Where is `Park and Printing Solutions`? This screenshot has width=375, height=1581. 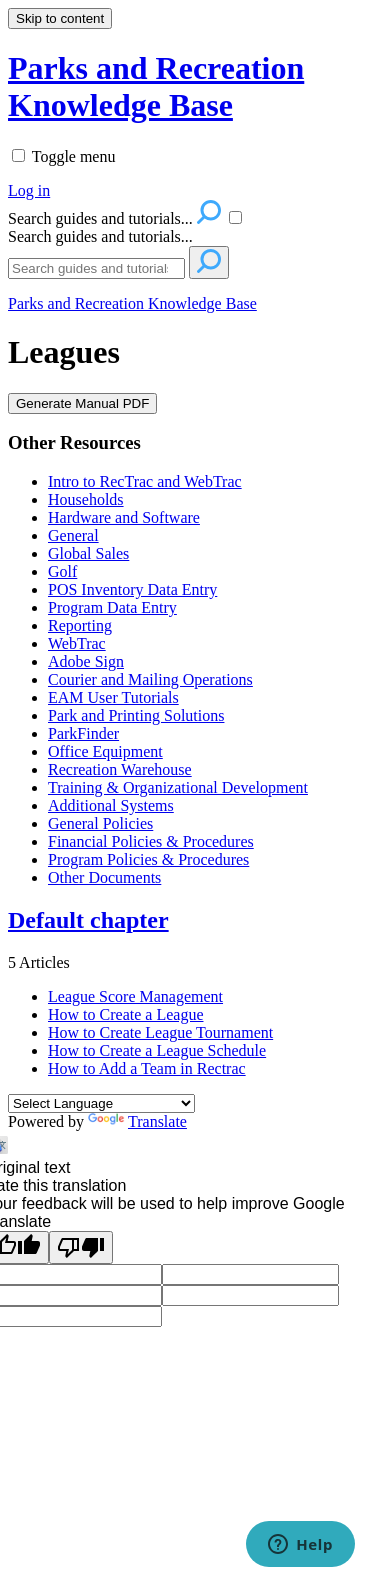
Park and Printing Solutions is located at coordinates (136, 715).